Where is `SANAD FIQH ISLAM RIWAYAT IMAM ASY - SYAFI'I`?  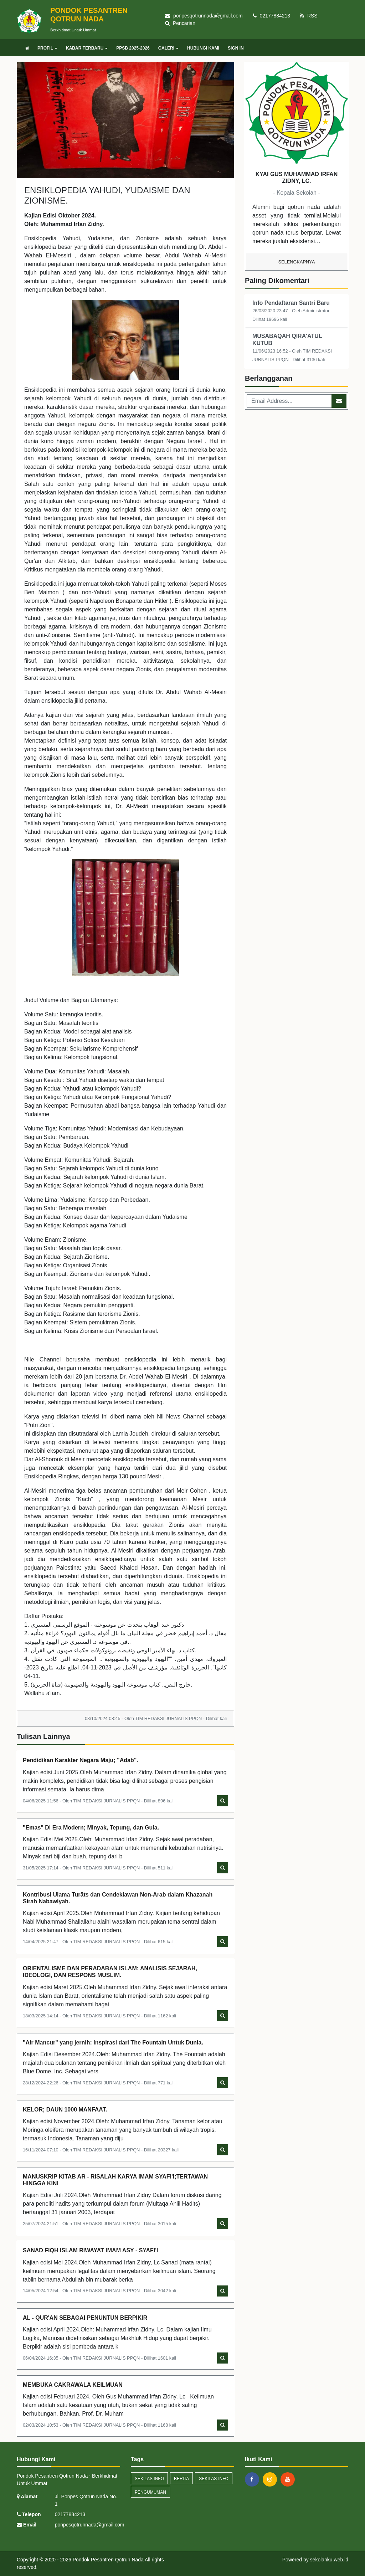
SANAD FIQH ISLAM RIWAYAT IMAM ASY - SYAFI'I is located at coordinates (90, 2250).